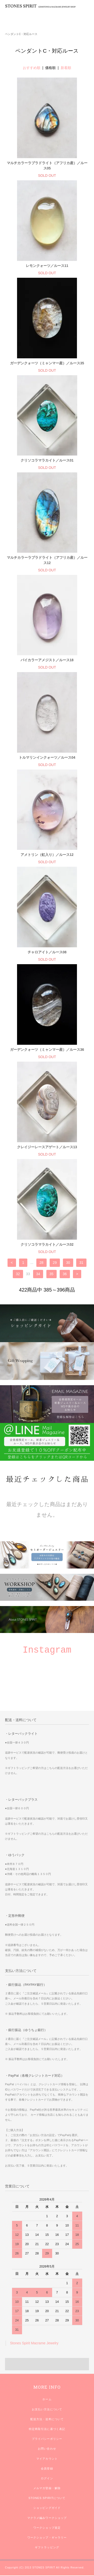  What do you see at coordinates (47, 2488) in the screenshot?
I see `メルマガ登録・解除` at bounding box center [47, 2488].